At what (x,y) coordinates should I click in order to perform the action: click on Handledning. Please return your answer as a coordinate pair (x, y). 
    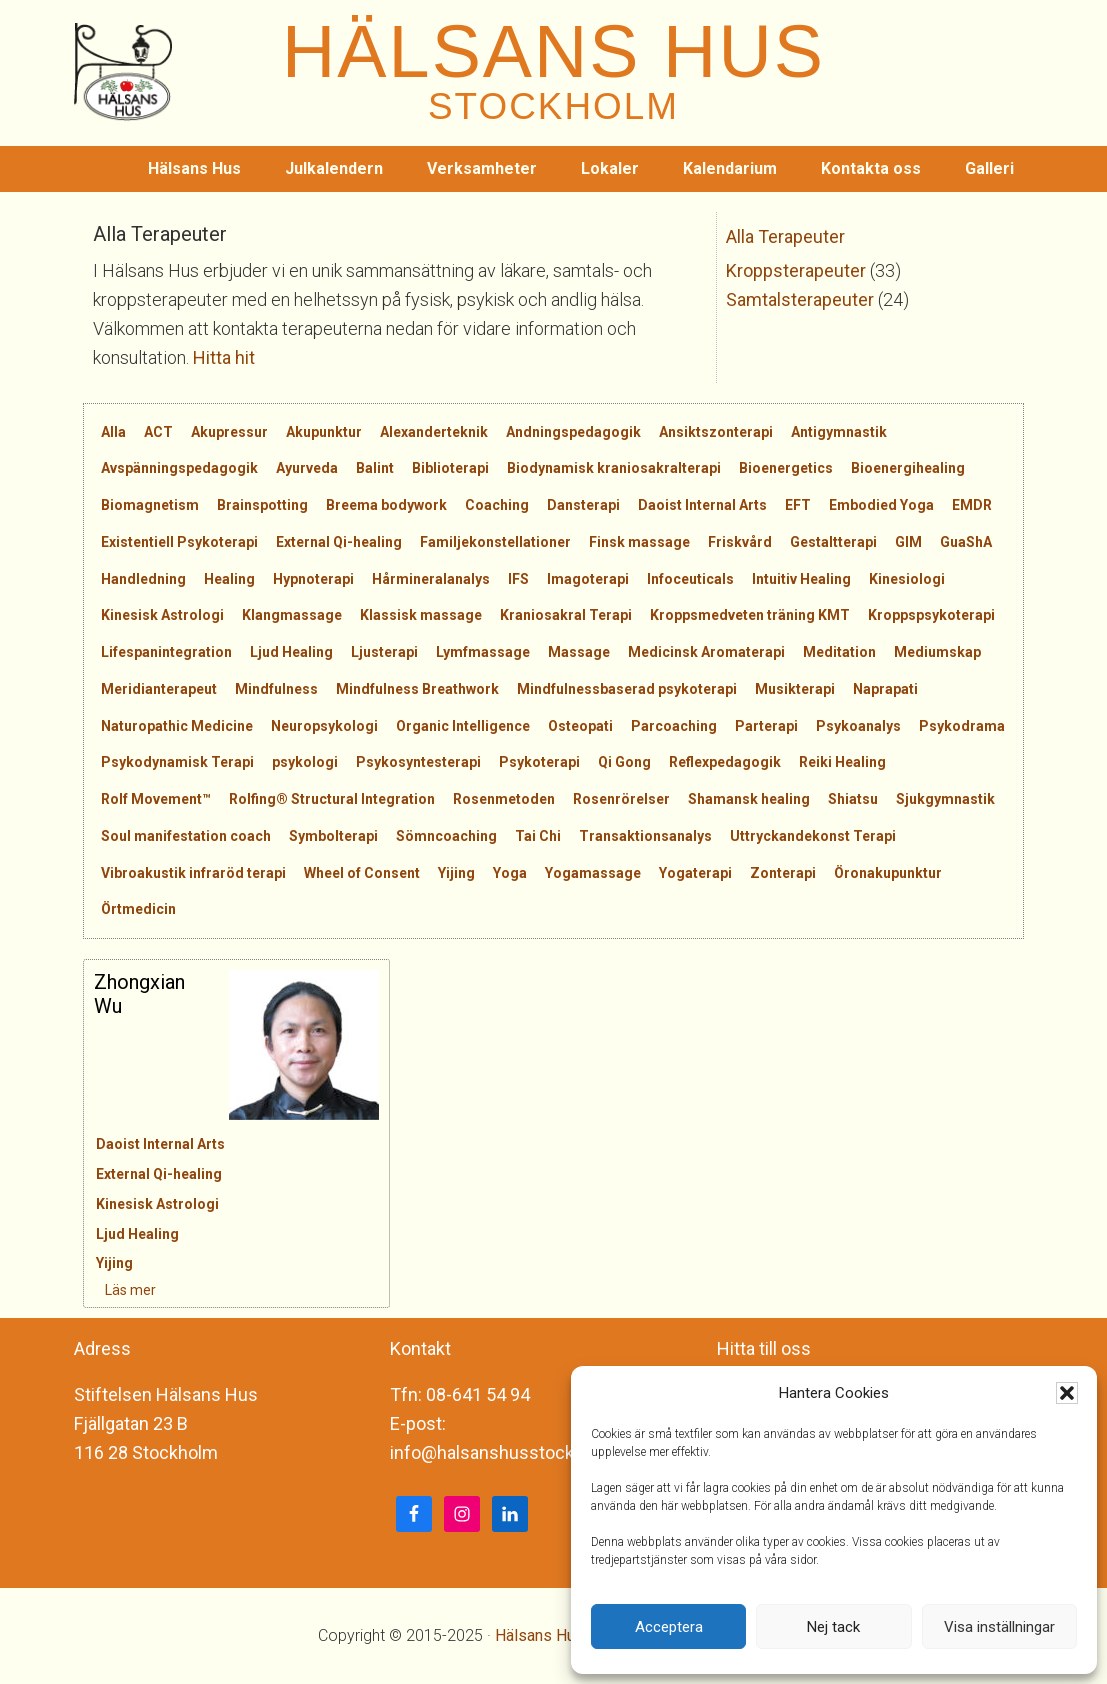
    Looking at the image, I should click on (143, 579).